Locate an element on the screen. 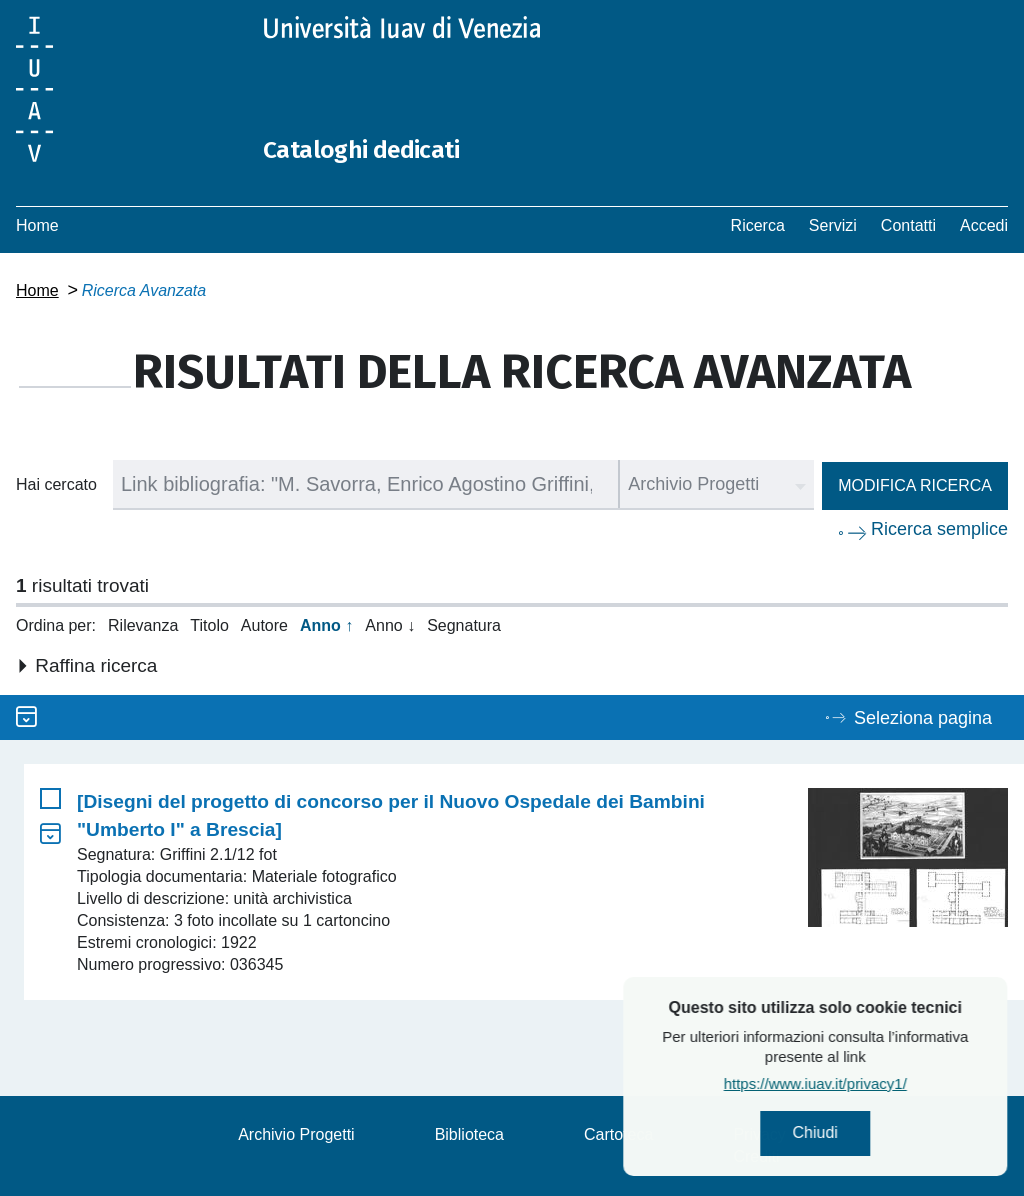 The width and height of the screenshot is (1024, 1196). Cartoteca is located at coordinates (618, 1134).